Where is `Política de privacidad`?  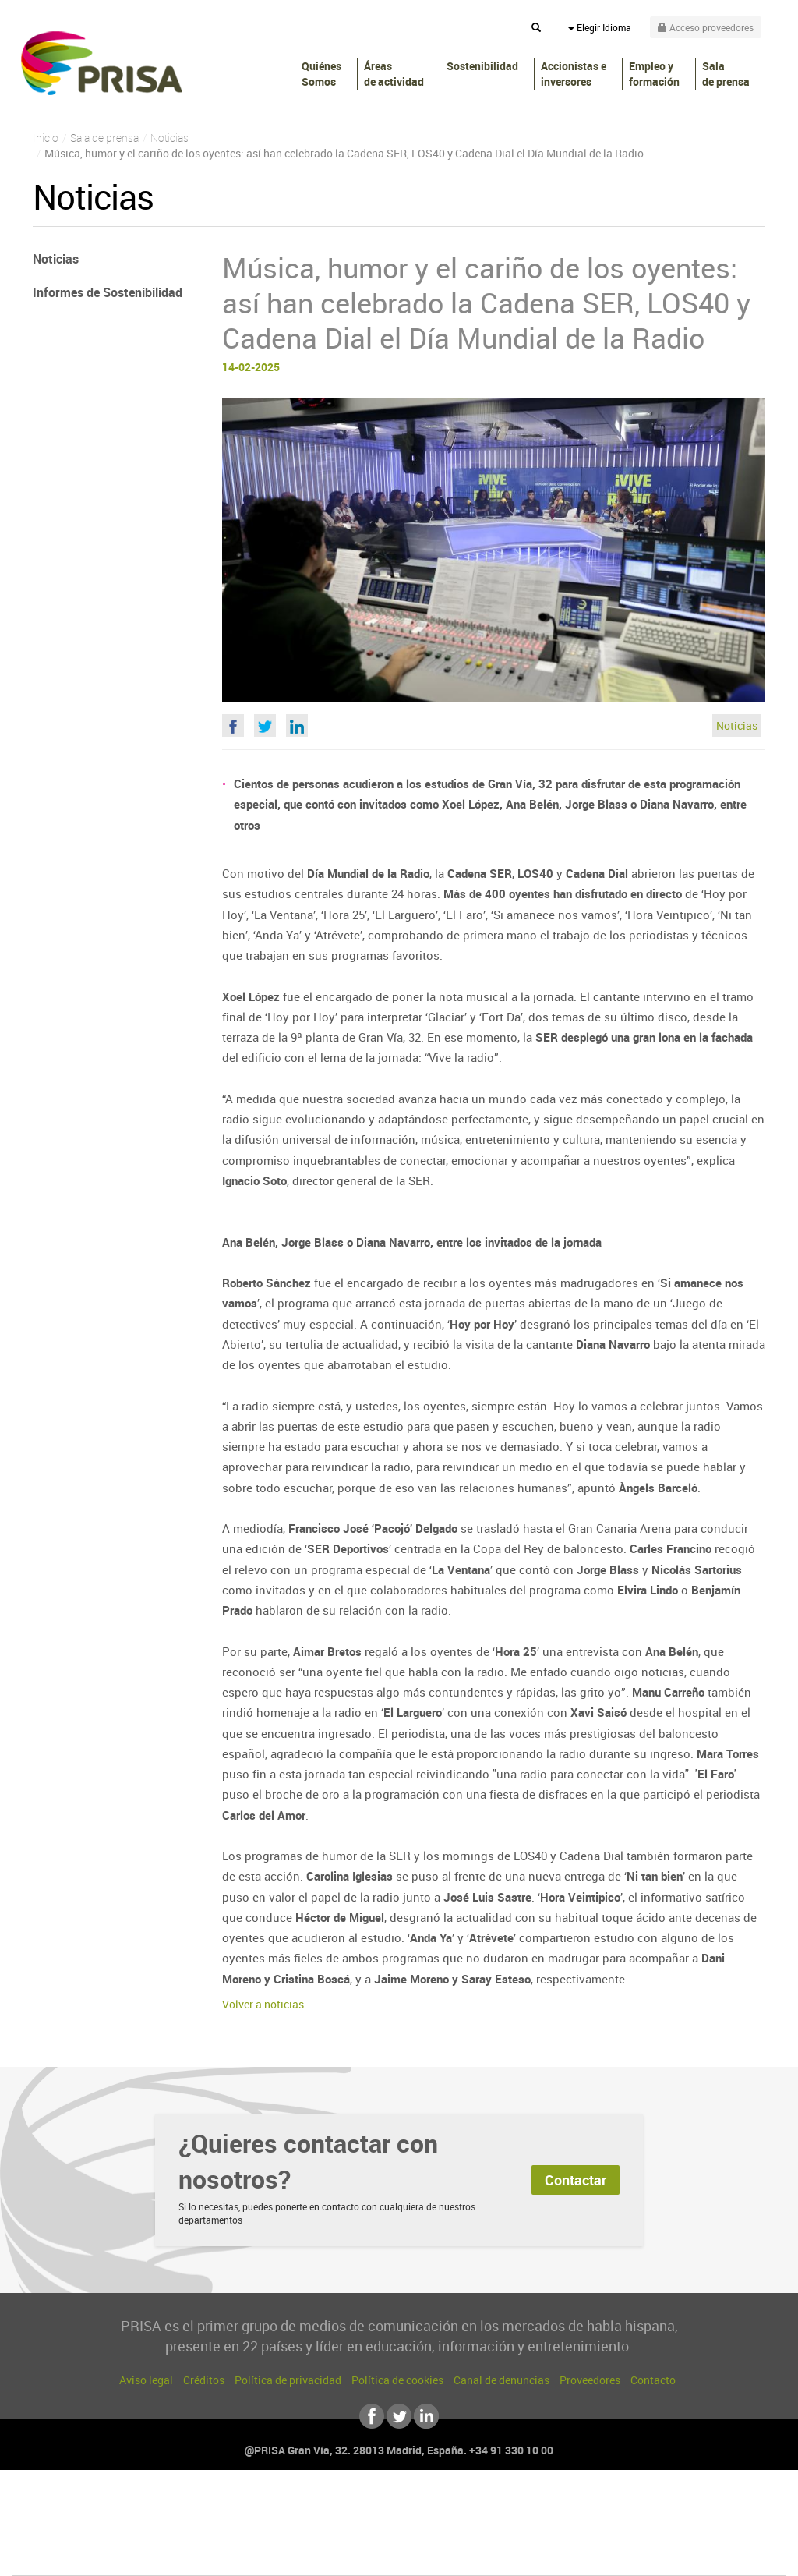
Política de privacidad is located at coordinates (288, 2380).